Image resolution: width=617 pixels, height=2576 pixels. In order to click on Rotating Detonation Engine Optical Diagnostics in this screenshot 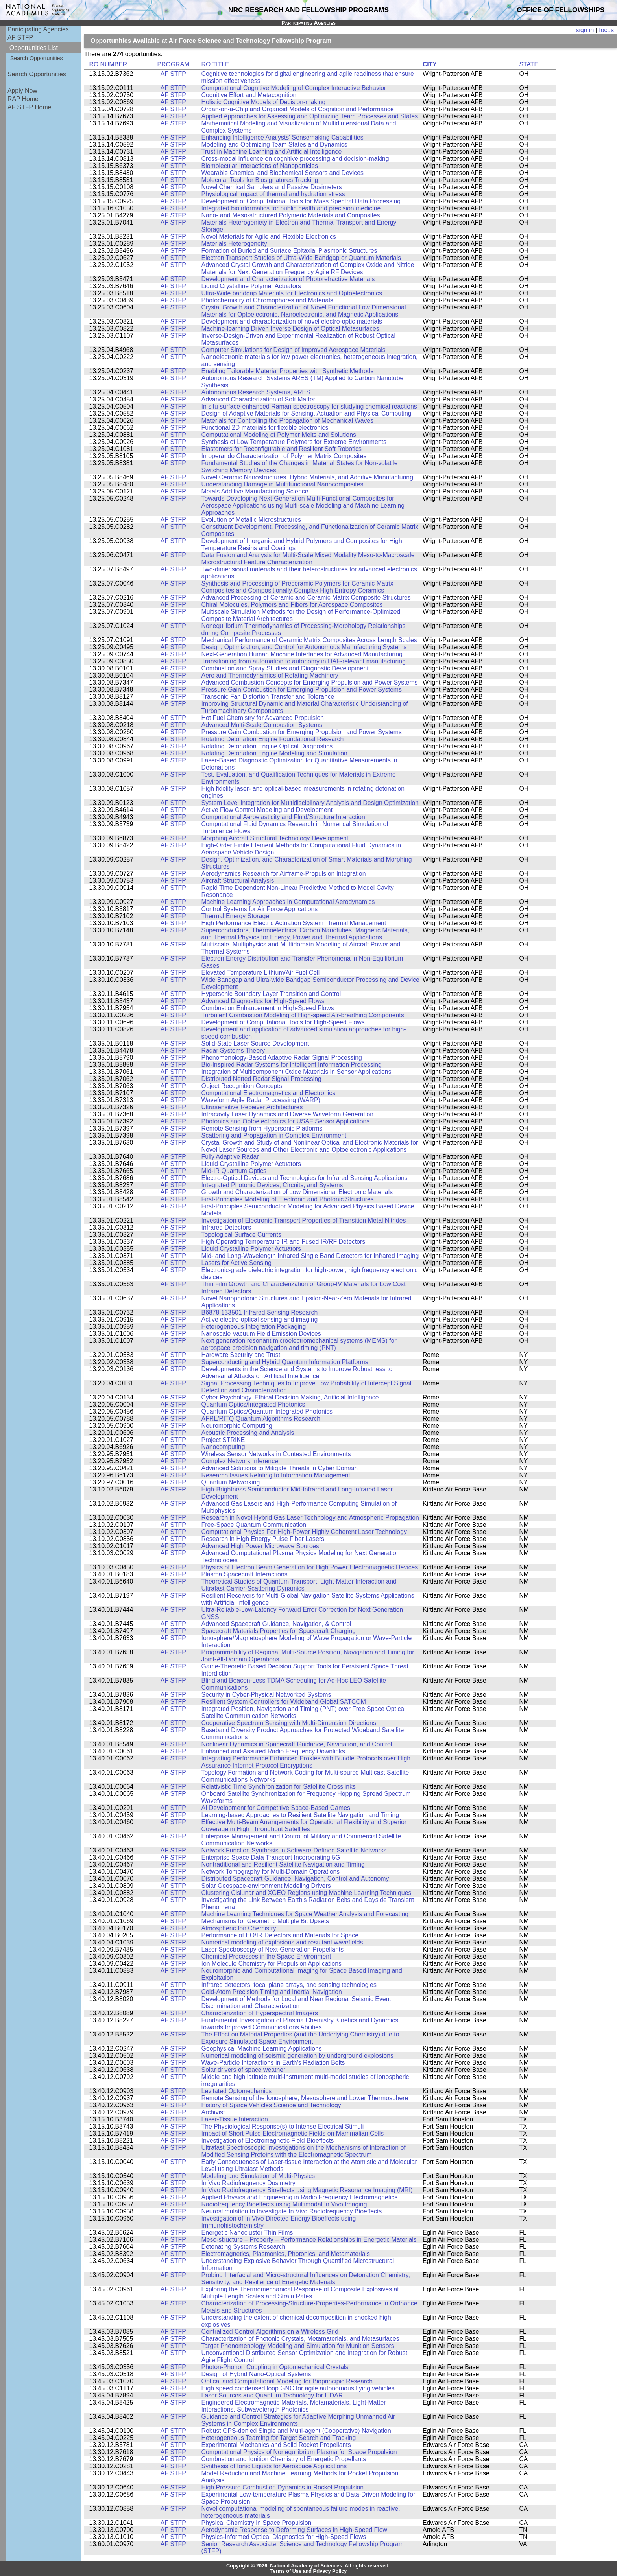, I will do `click(267, 746)`.